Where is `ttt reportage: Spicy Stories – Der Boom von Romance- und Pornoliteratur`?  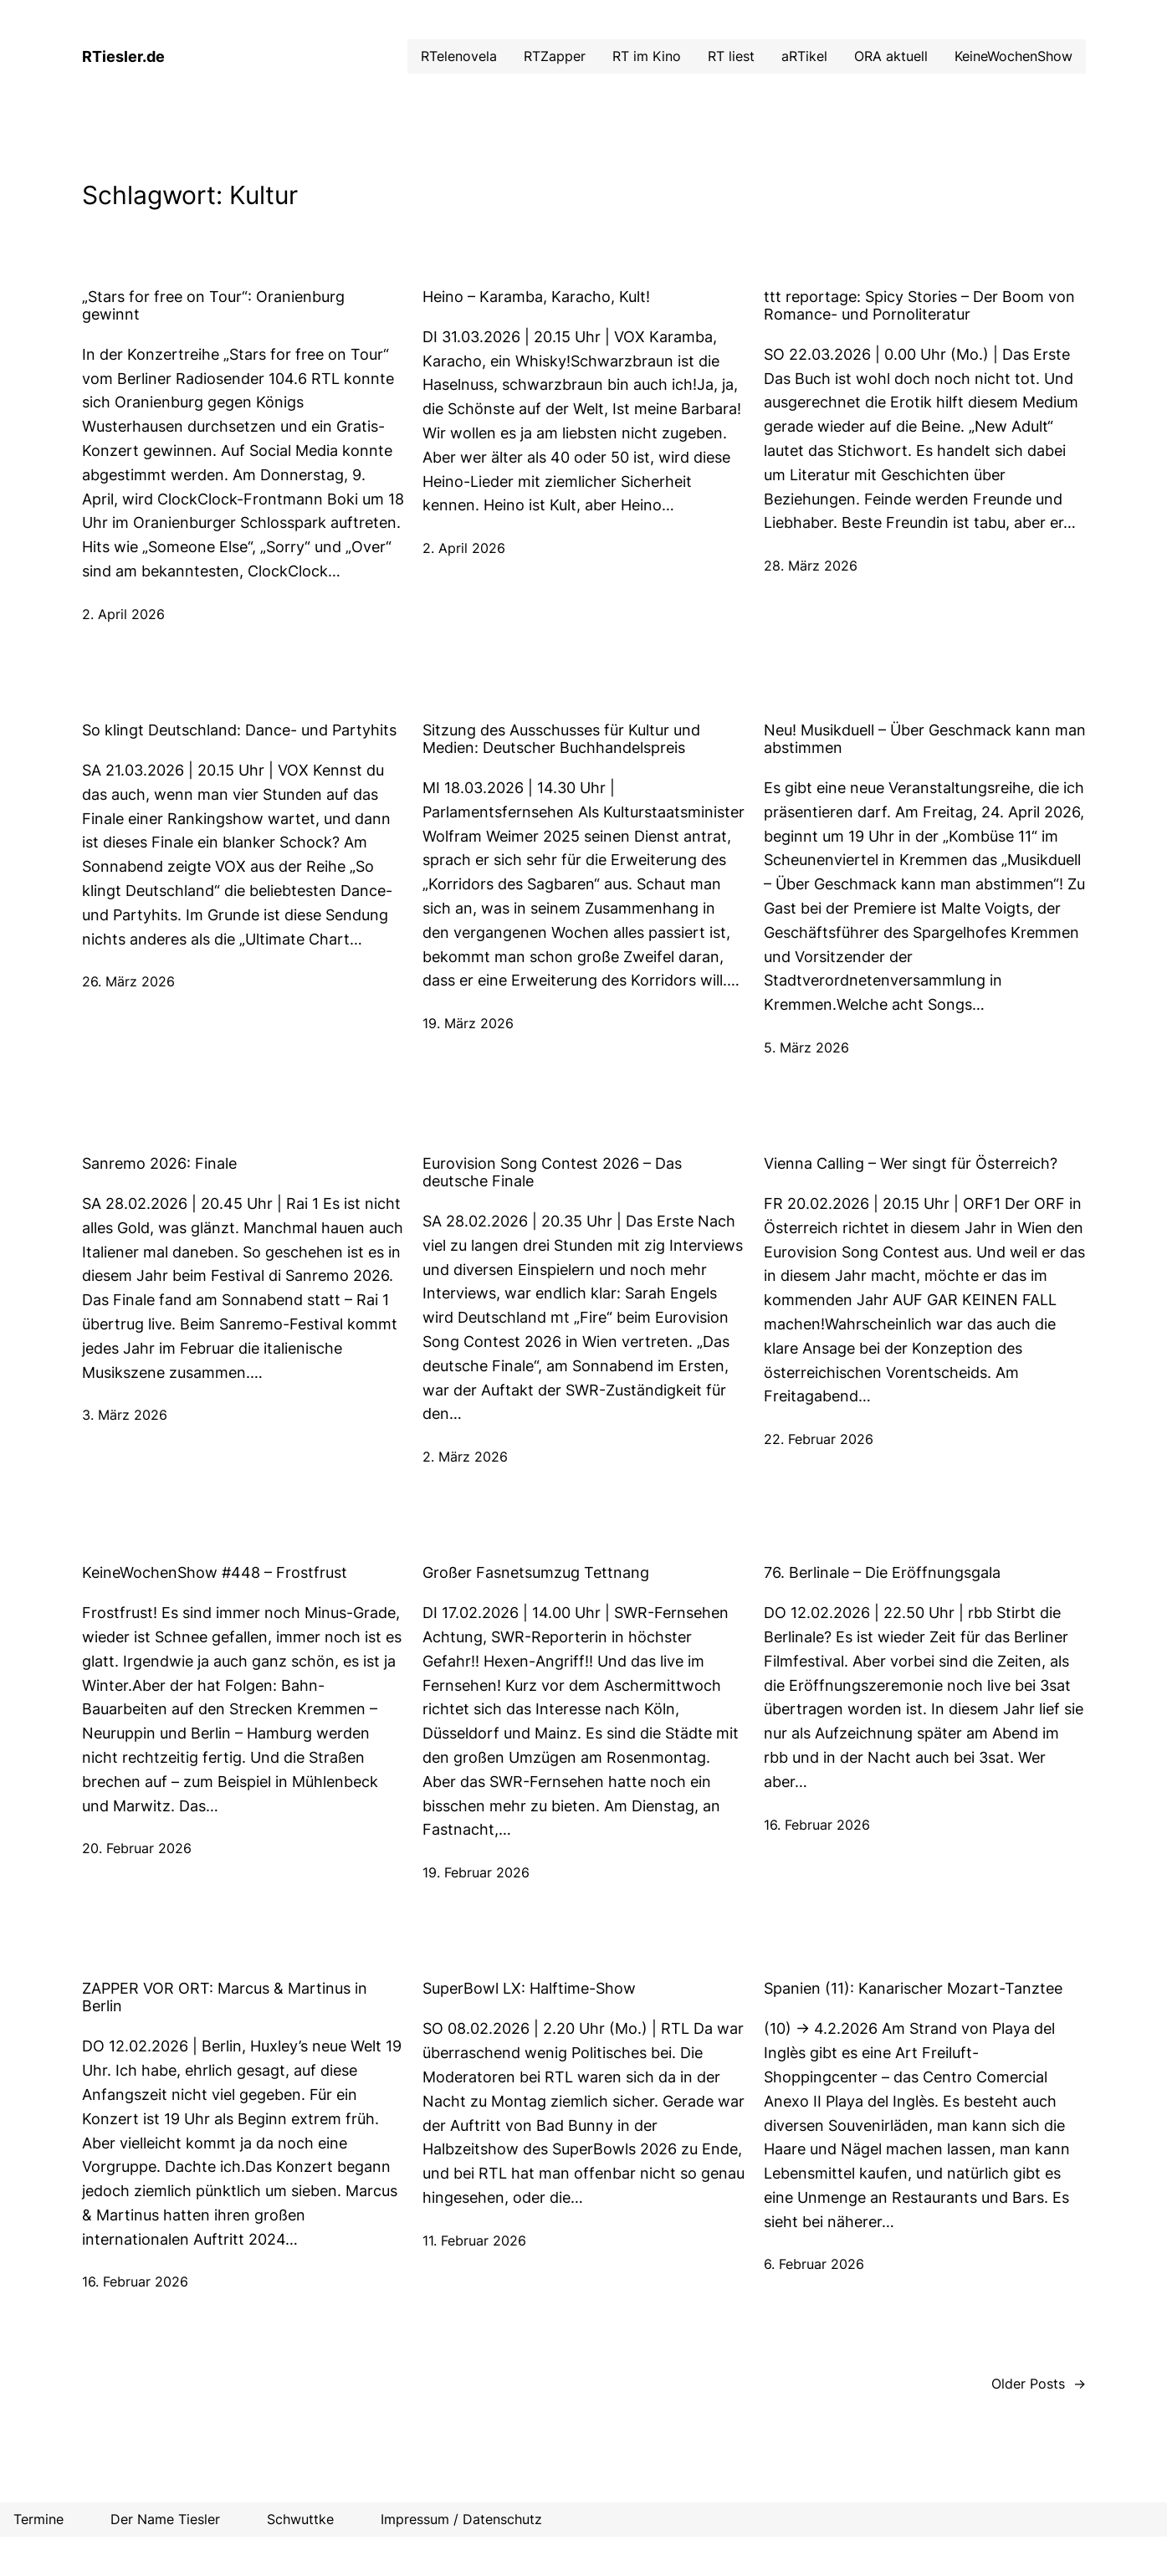
ttt reportage: Spicy Stories – Der Boom von Romance- und Pornoliteratur is located at coordinates (919, 305).